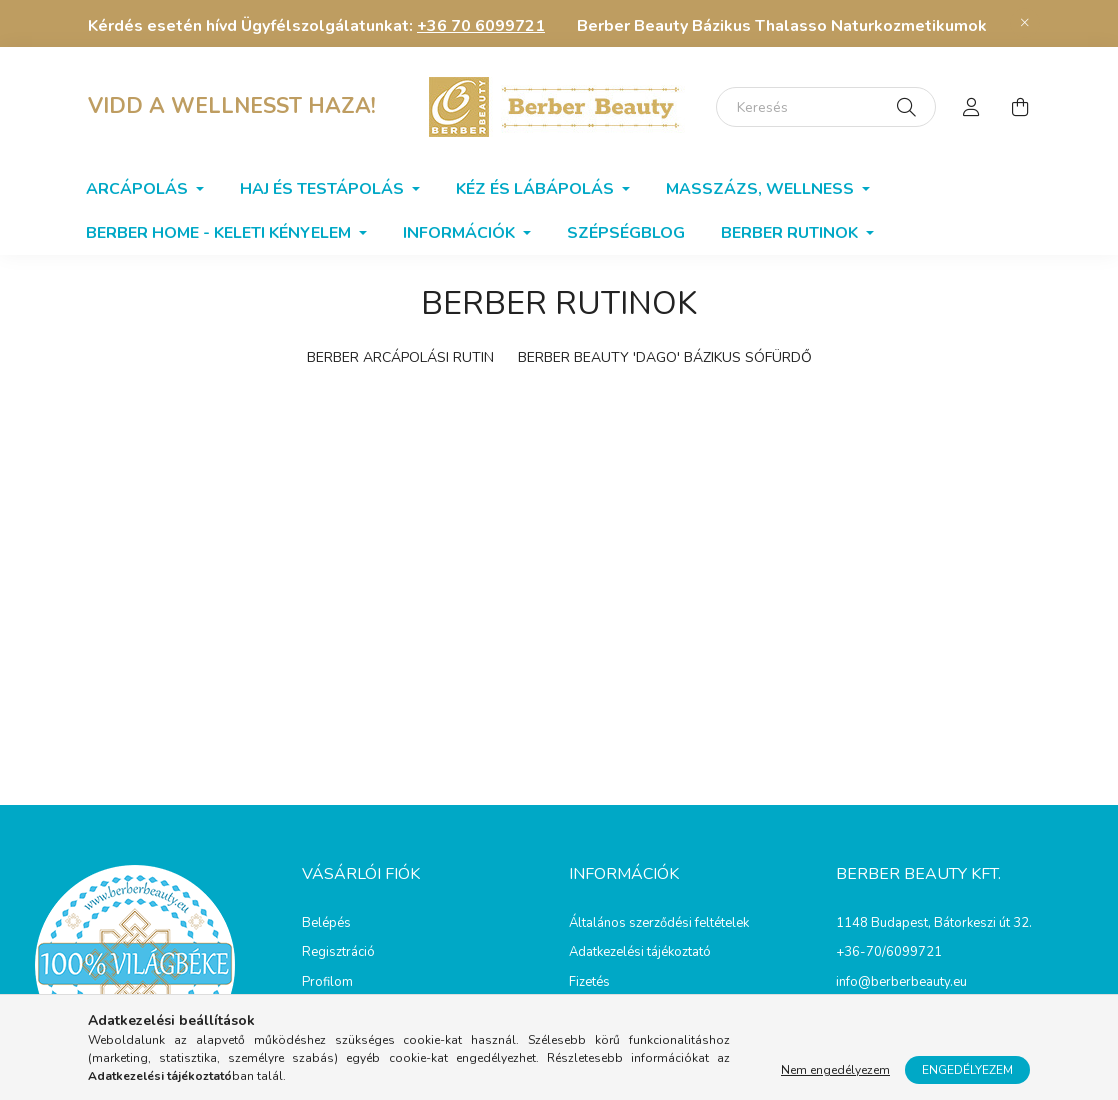 Image resolution: width=1118 pixels, height=1100 pixels. What do you see at coordinates (762, 189) in the screenshot?
I see `Masszázs, wellness [button]` at bounding box center [762, 189].